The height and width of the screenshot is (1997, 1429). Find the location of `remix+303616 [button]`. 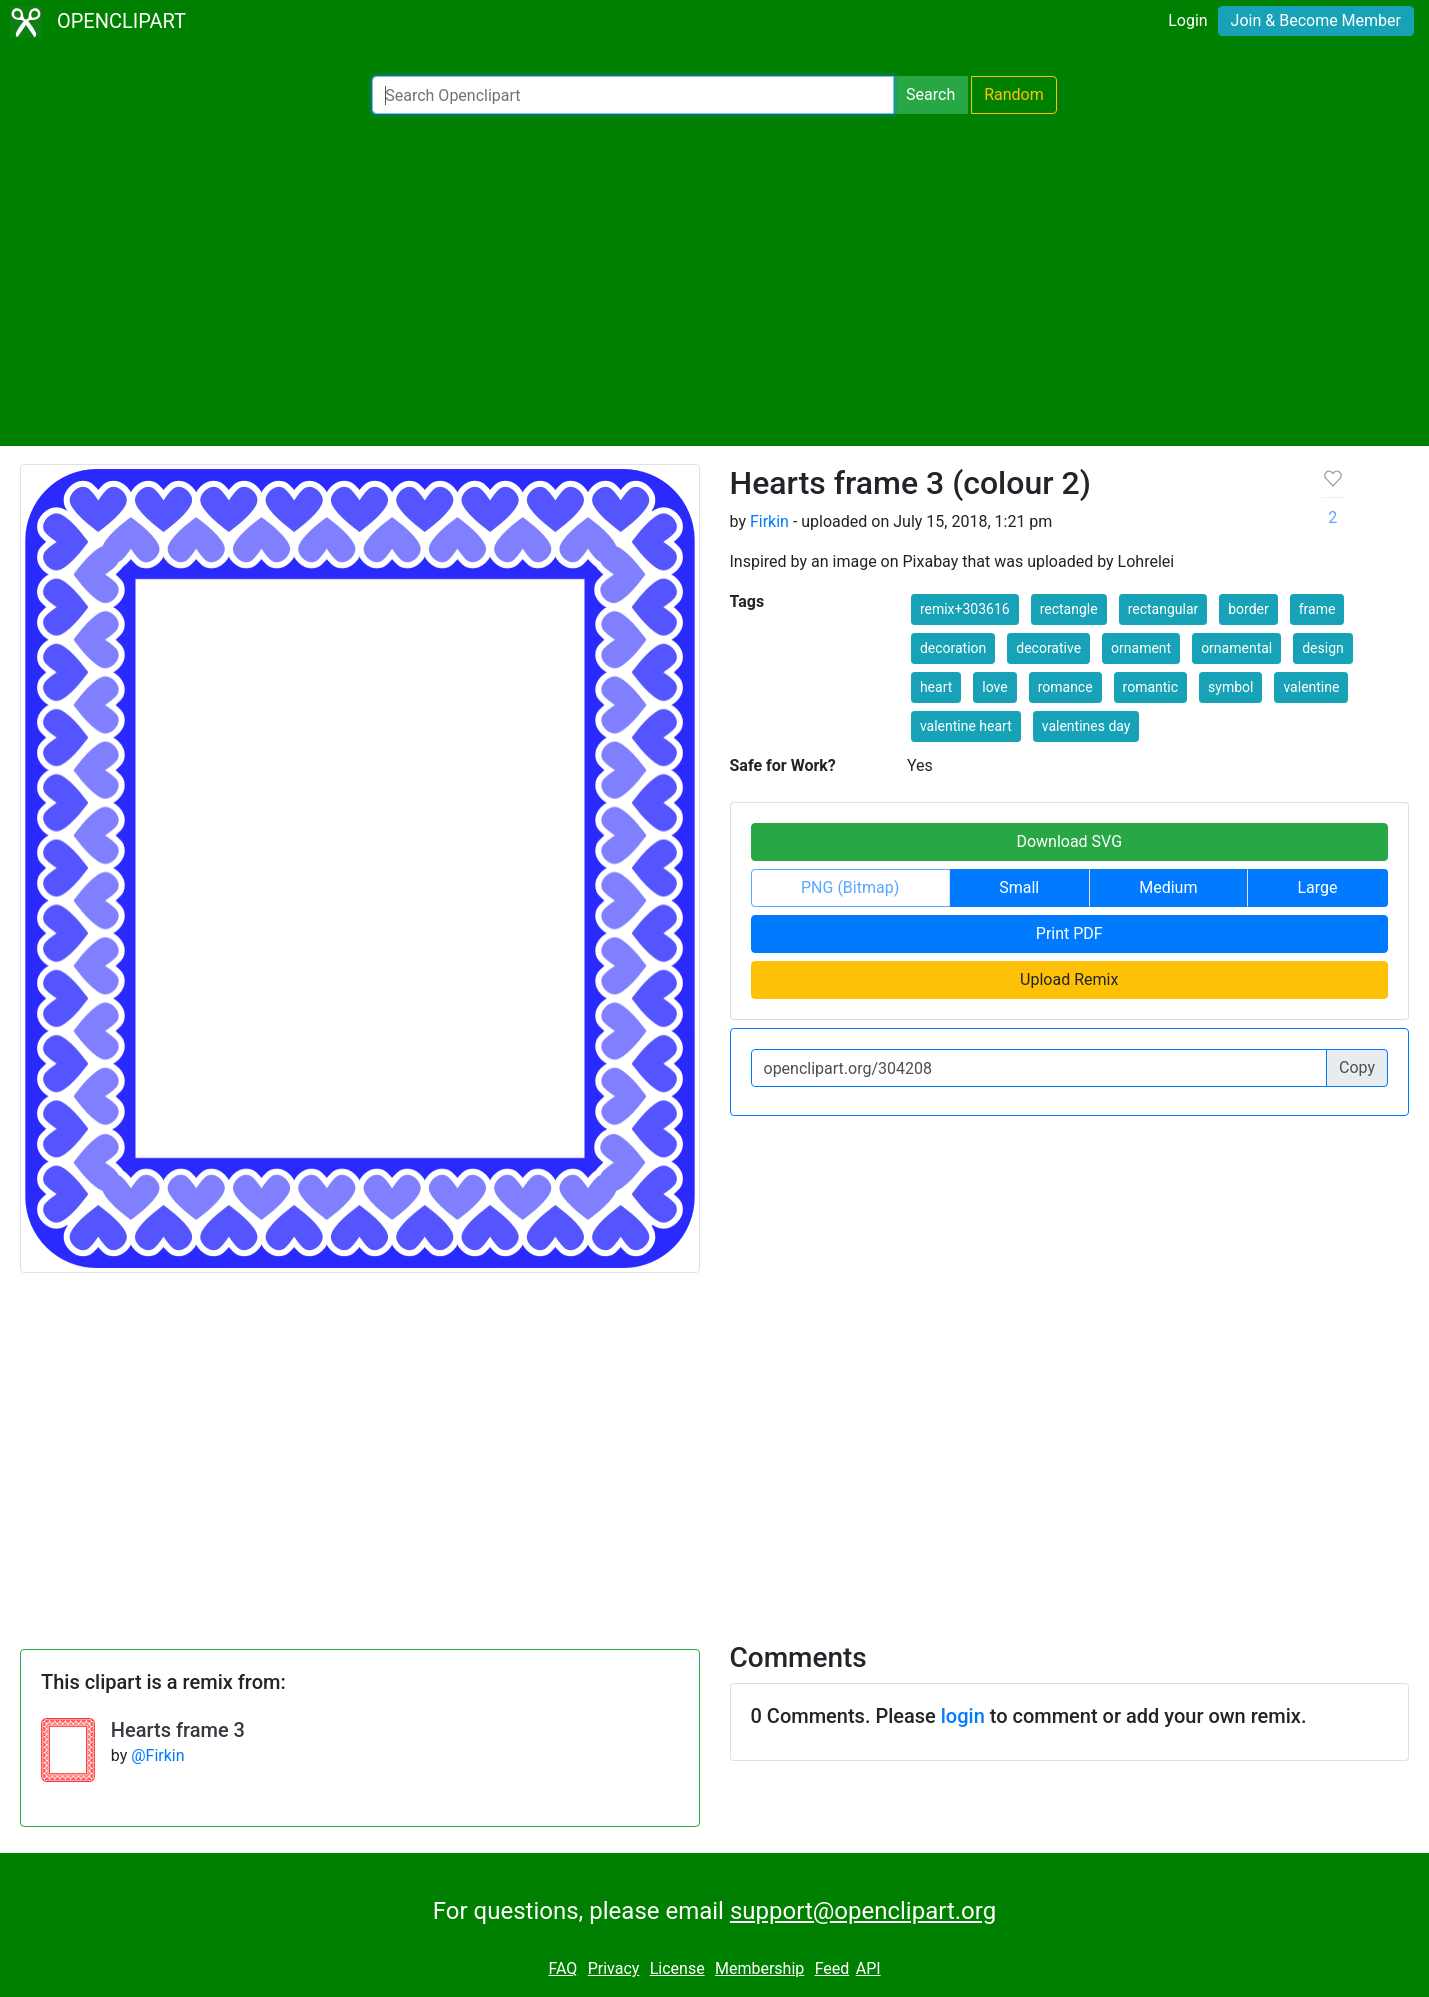

remix+303616 [button] is located at coordinates (965, 609).